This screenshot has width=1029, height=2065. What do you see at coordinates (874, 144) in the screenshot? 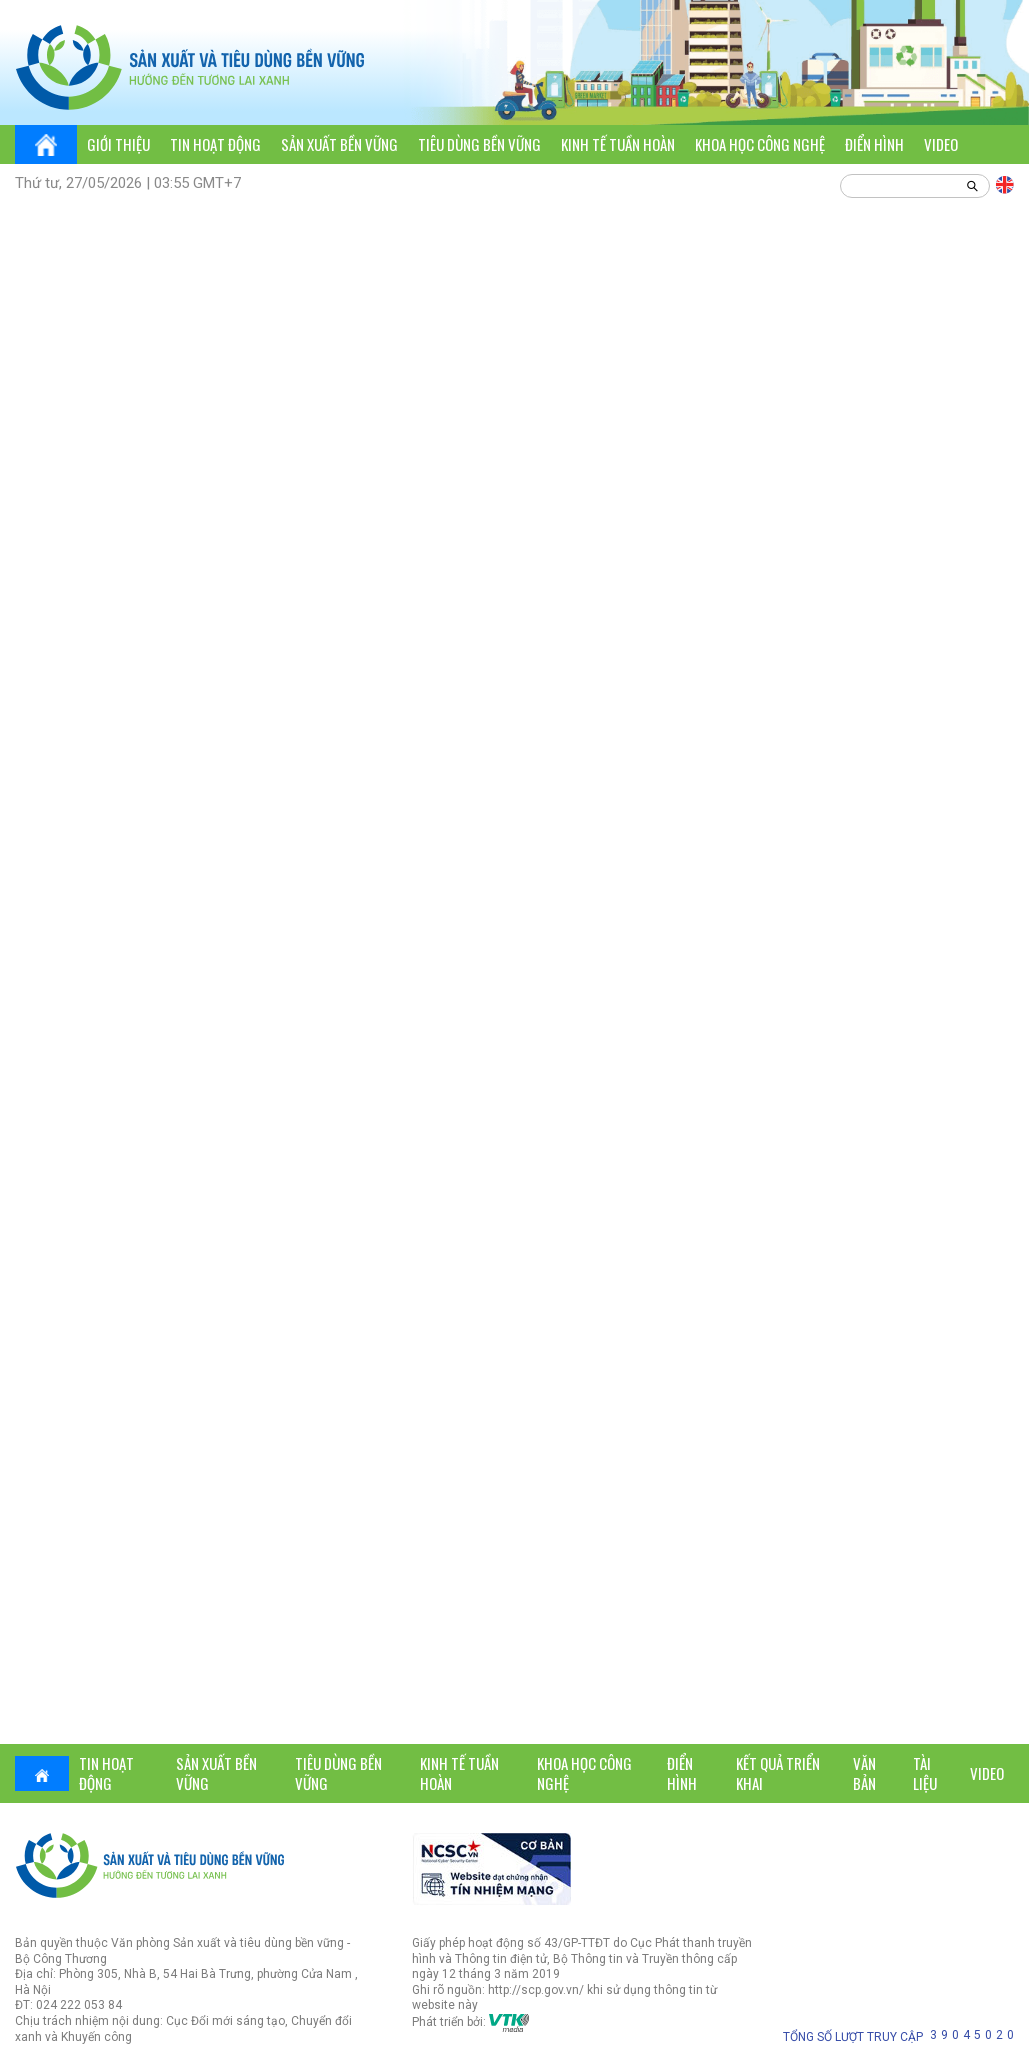
I see `Điển hình` at bounding box center [874, 144].